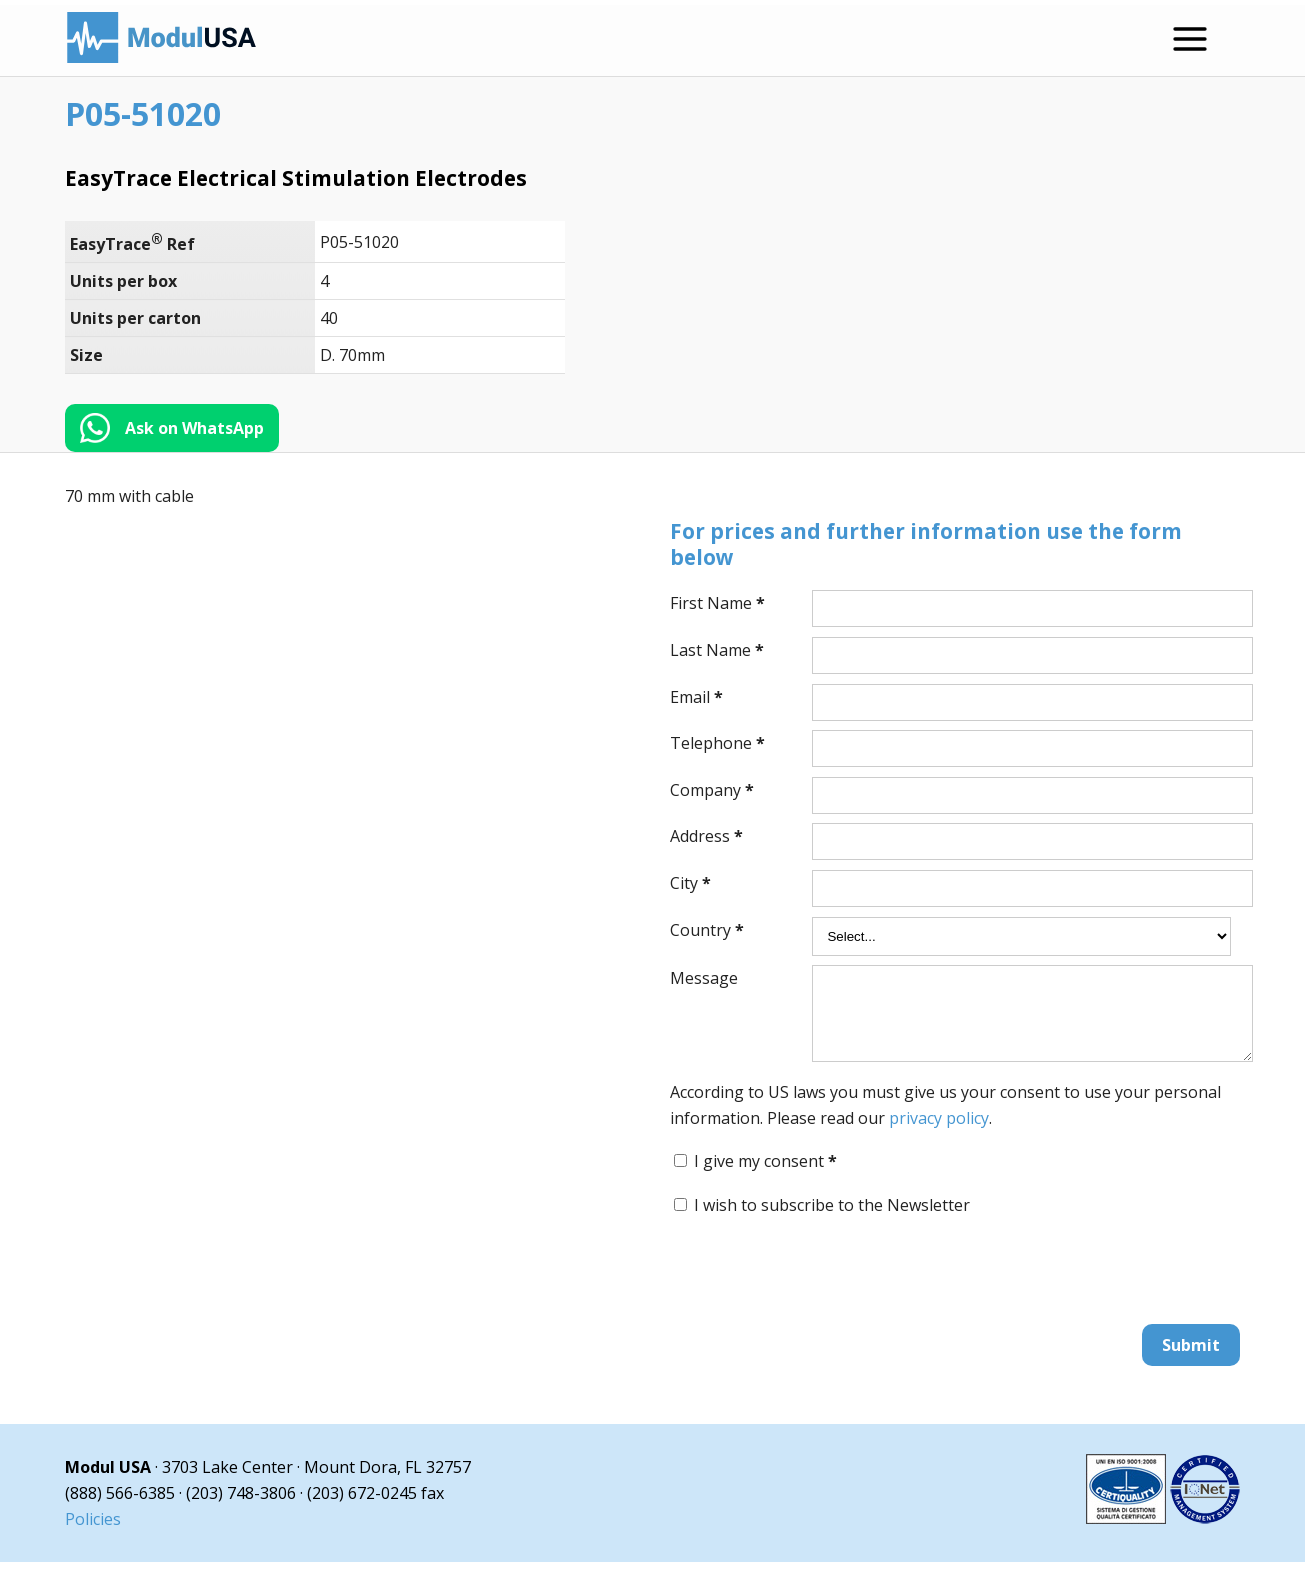 The image size is (1305, 1577). I want to click on Last Name, so click(717, 650).